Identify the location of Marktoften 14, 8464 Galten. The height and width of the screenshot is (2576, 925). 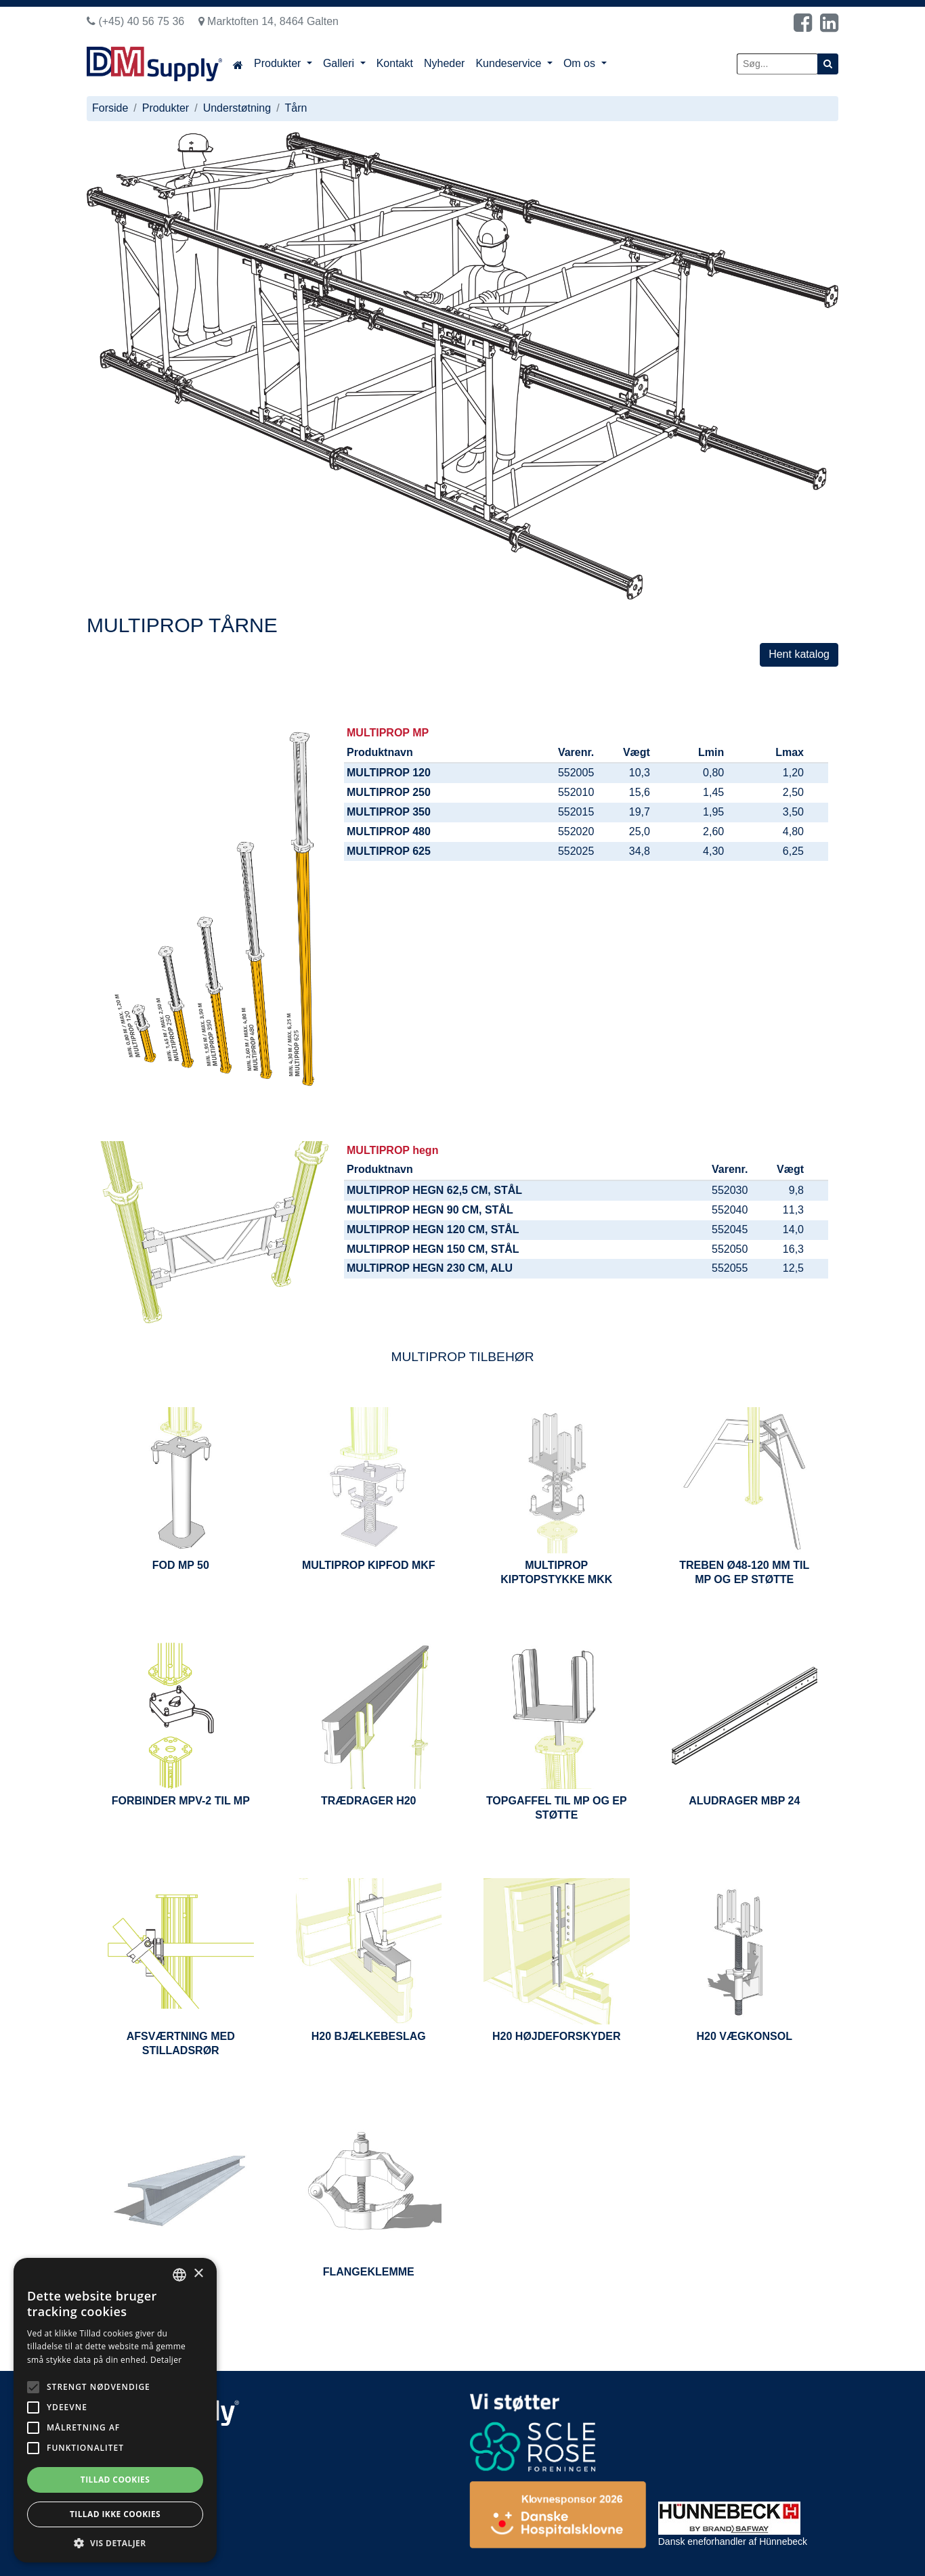
(268, 21).